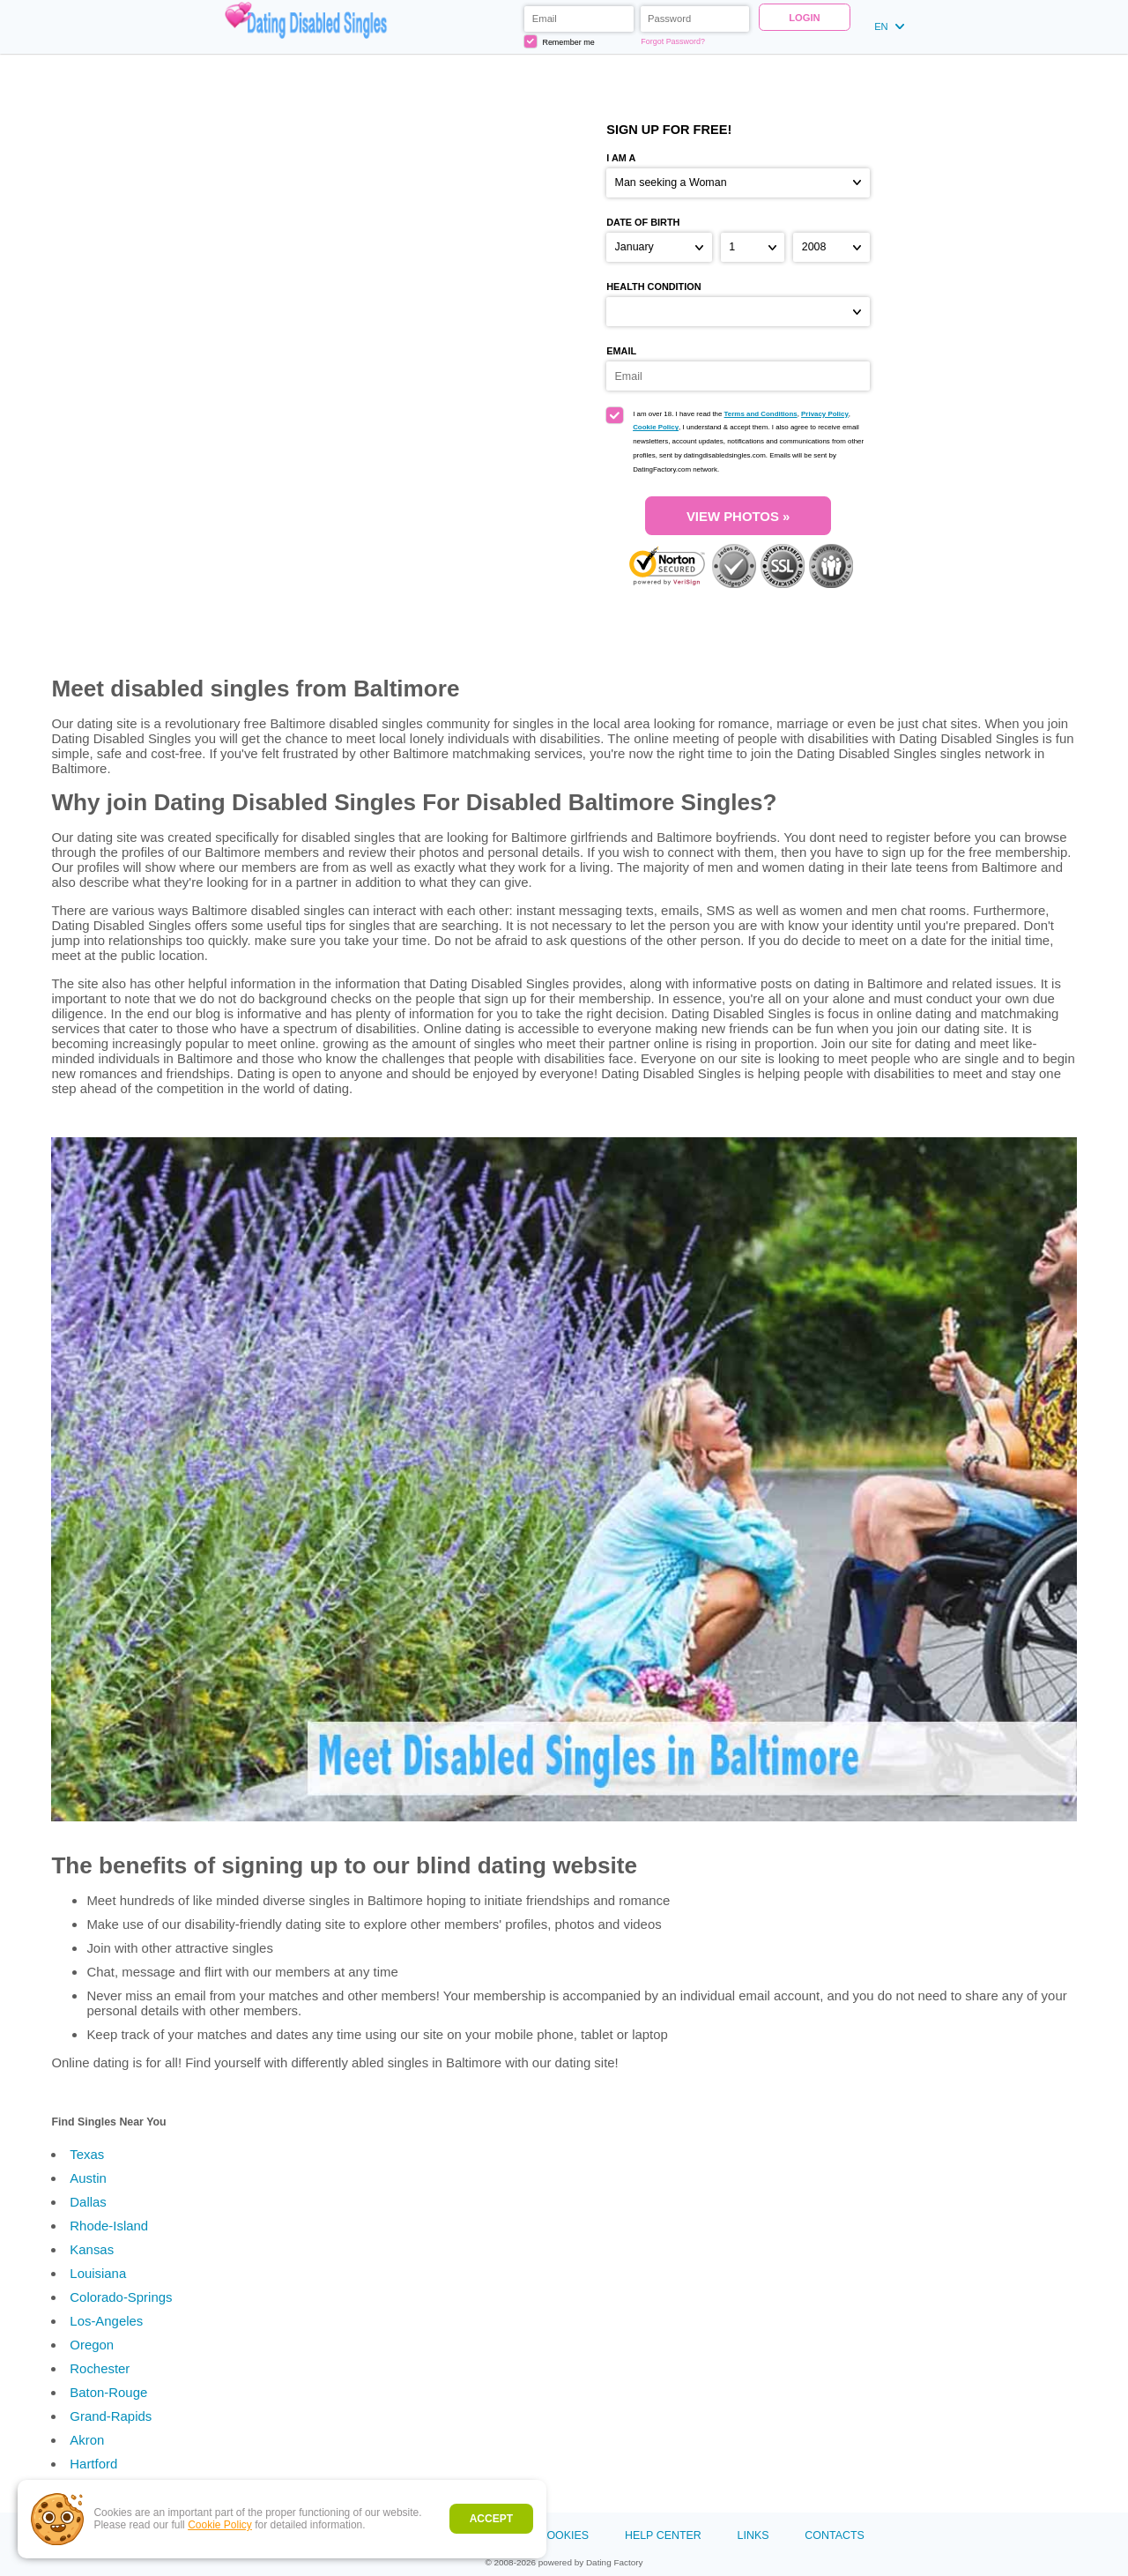 This screenshot has width=1128, height=2576. Describe the element at coordinates (87, 2154) in the screenshot. I see `Texas` at that location.